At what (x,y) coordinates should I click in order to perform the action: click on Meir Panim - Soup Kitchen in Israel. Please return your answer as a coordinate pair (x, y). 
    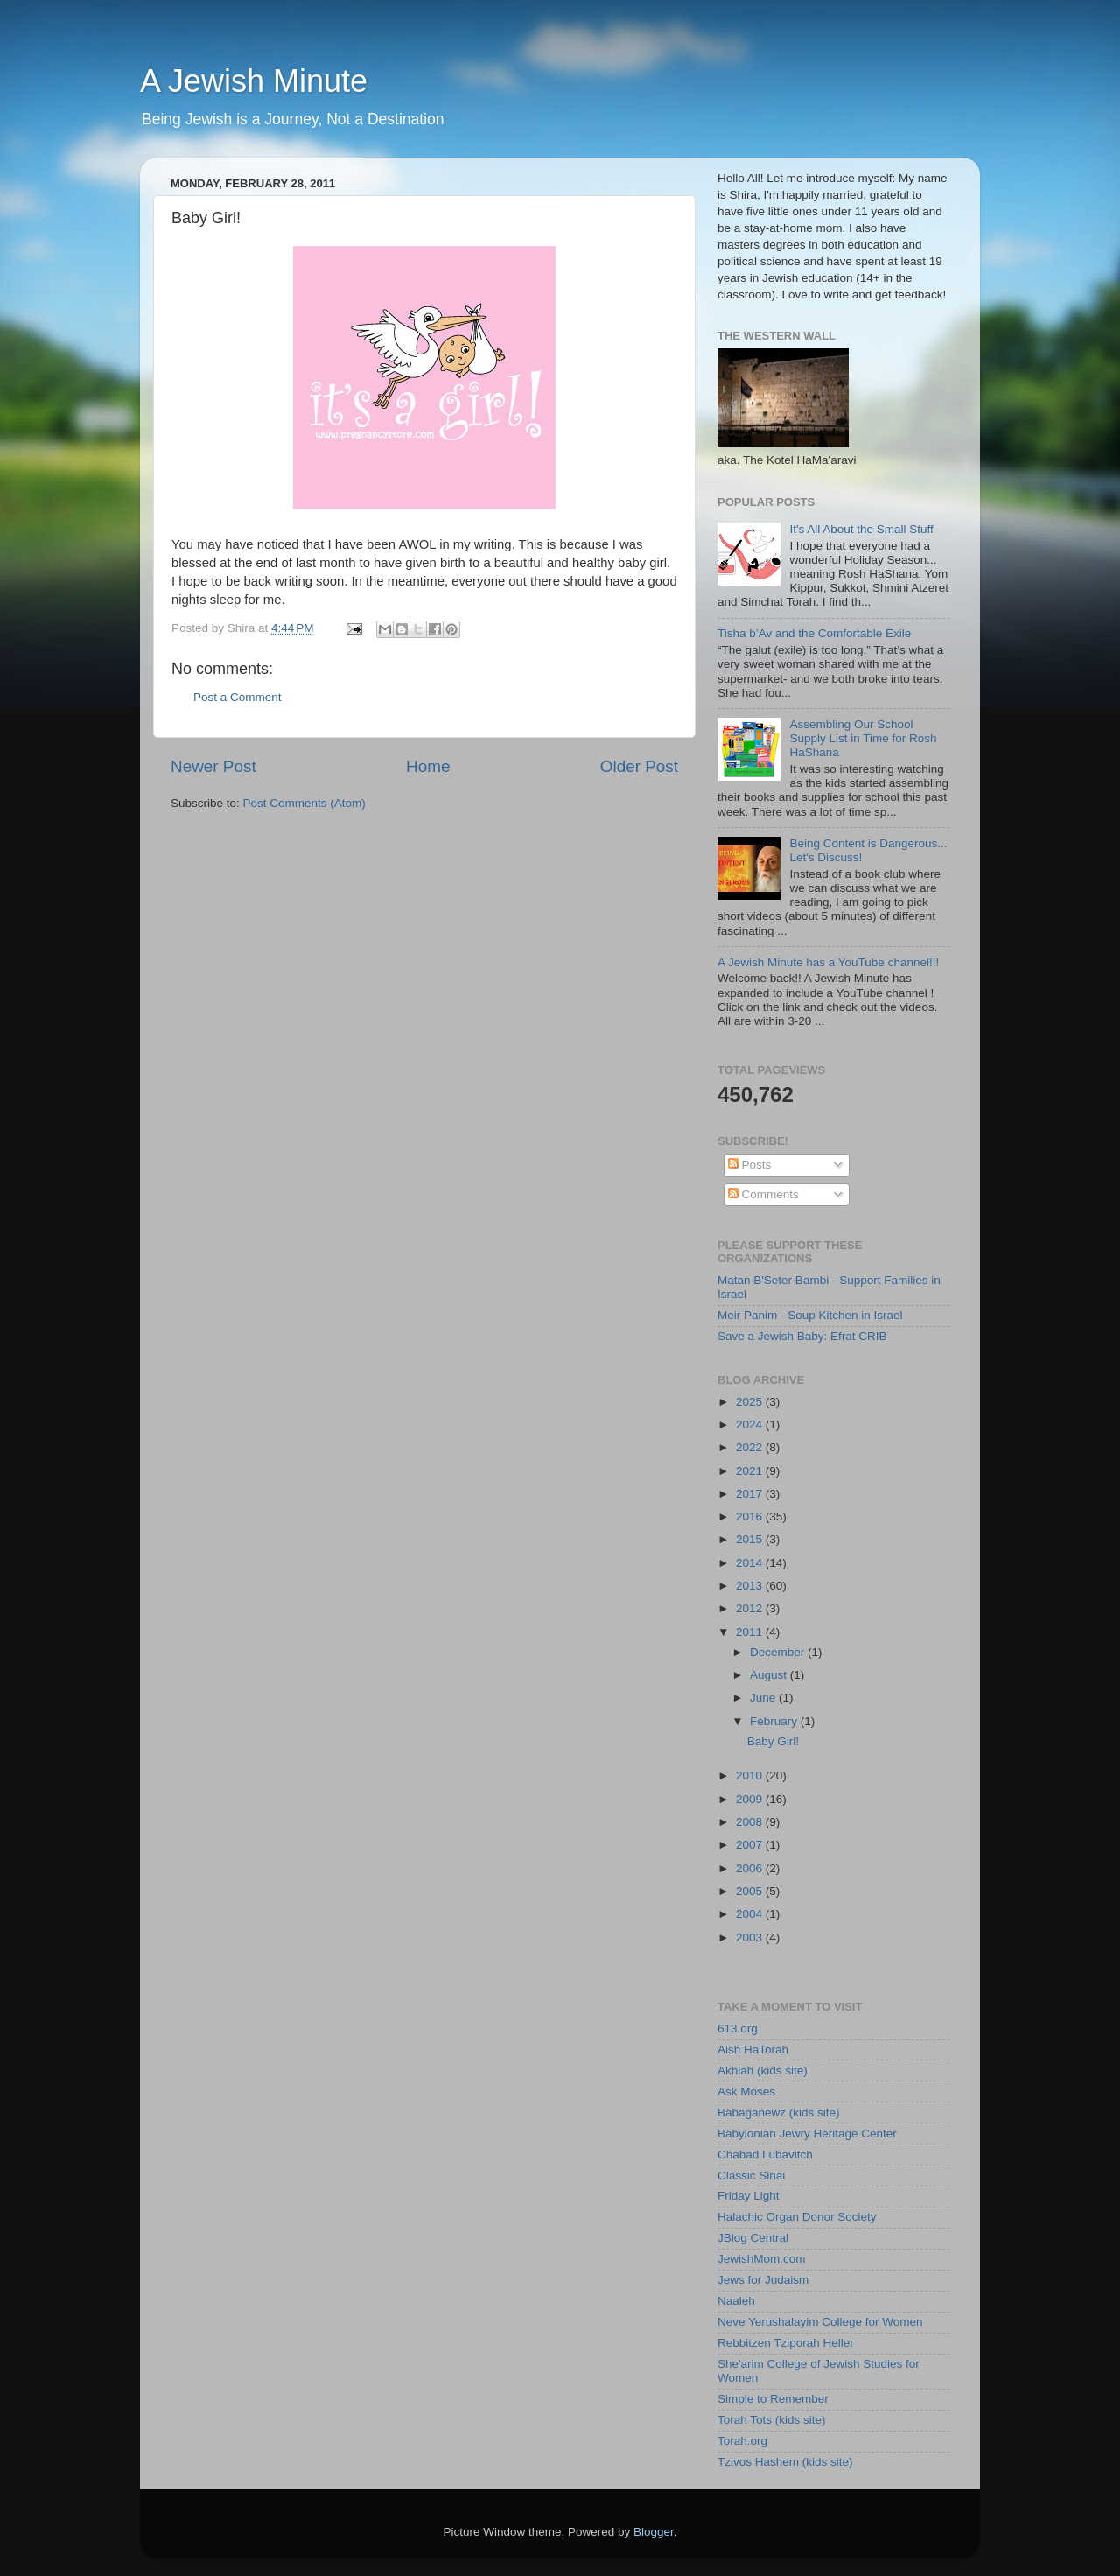
    Looking at the image, I should click on (810, 1315).